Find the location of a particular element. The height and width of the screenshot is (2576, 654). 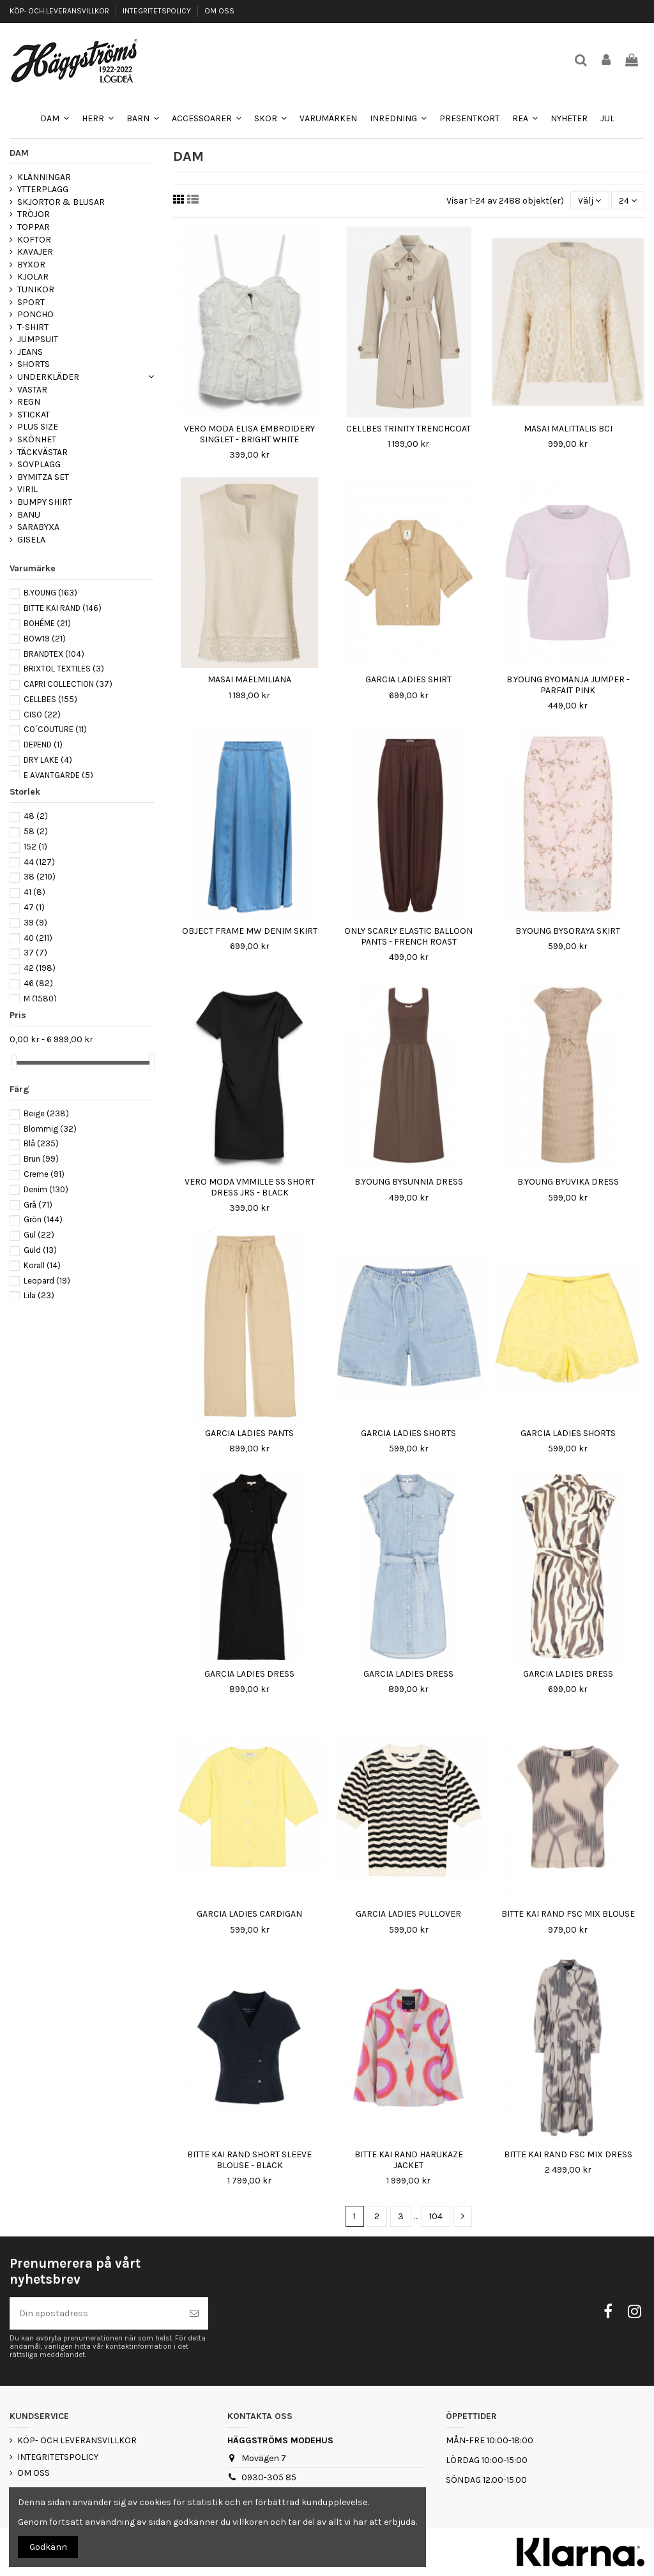

46 is located at coordinates (38, 983).